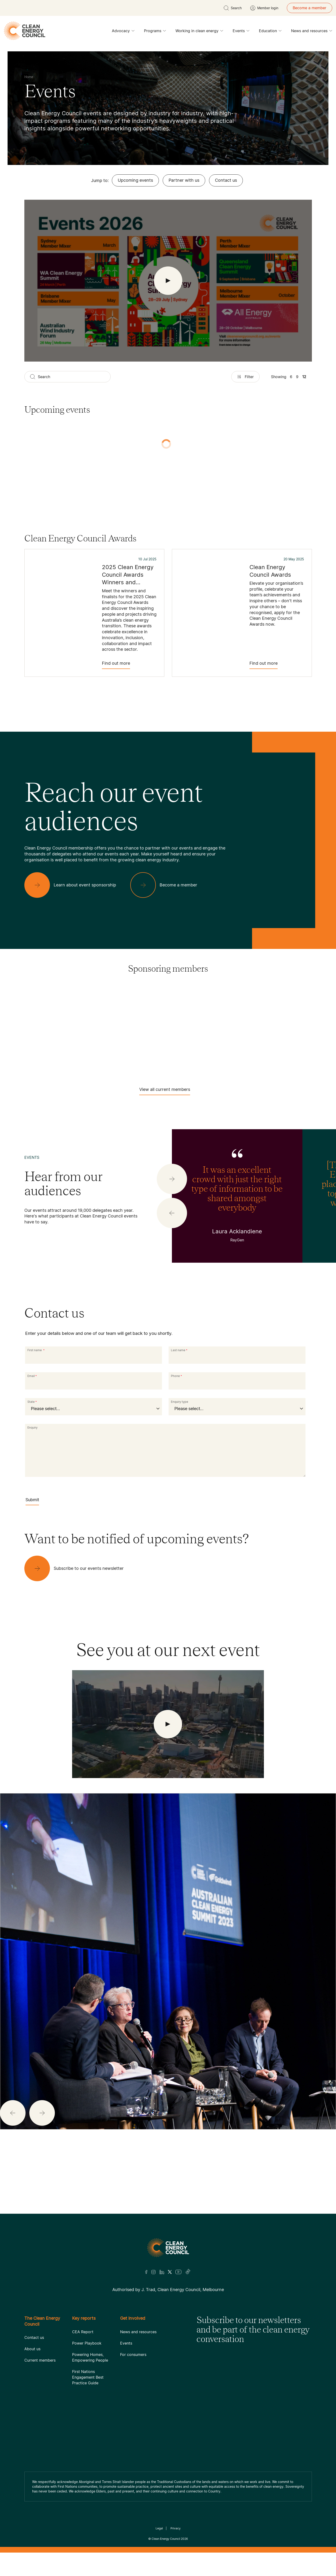  Describe the element at coordinates (226, 180) in the screenshot. I see `Contact us` at that location.